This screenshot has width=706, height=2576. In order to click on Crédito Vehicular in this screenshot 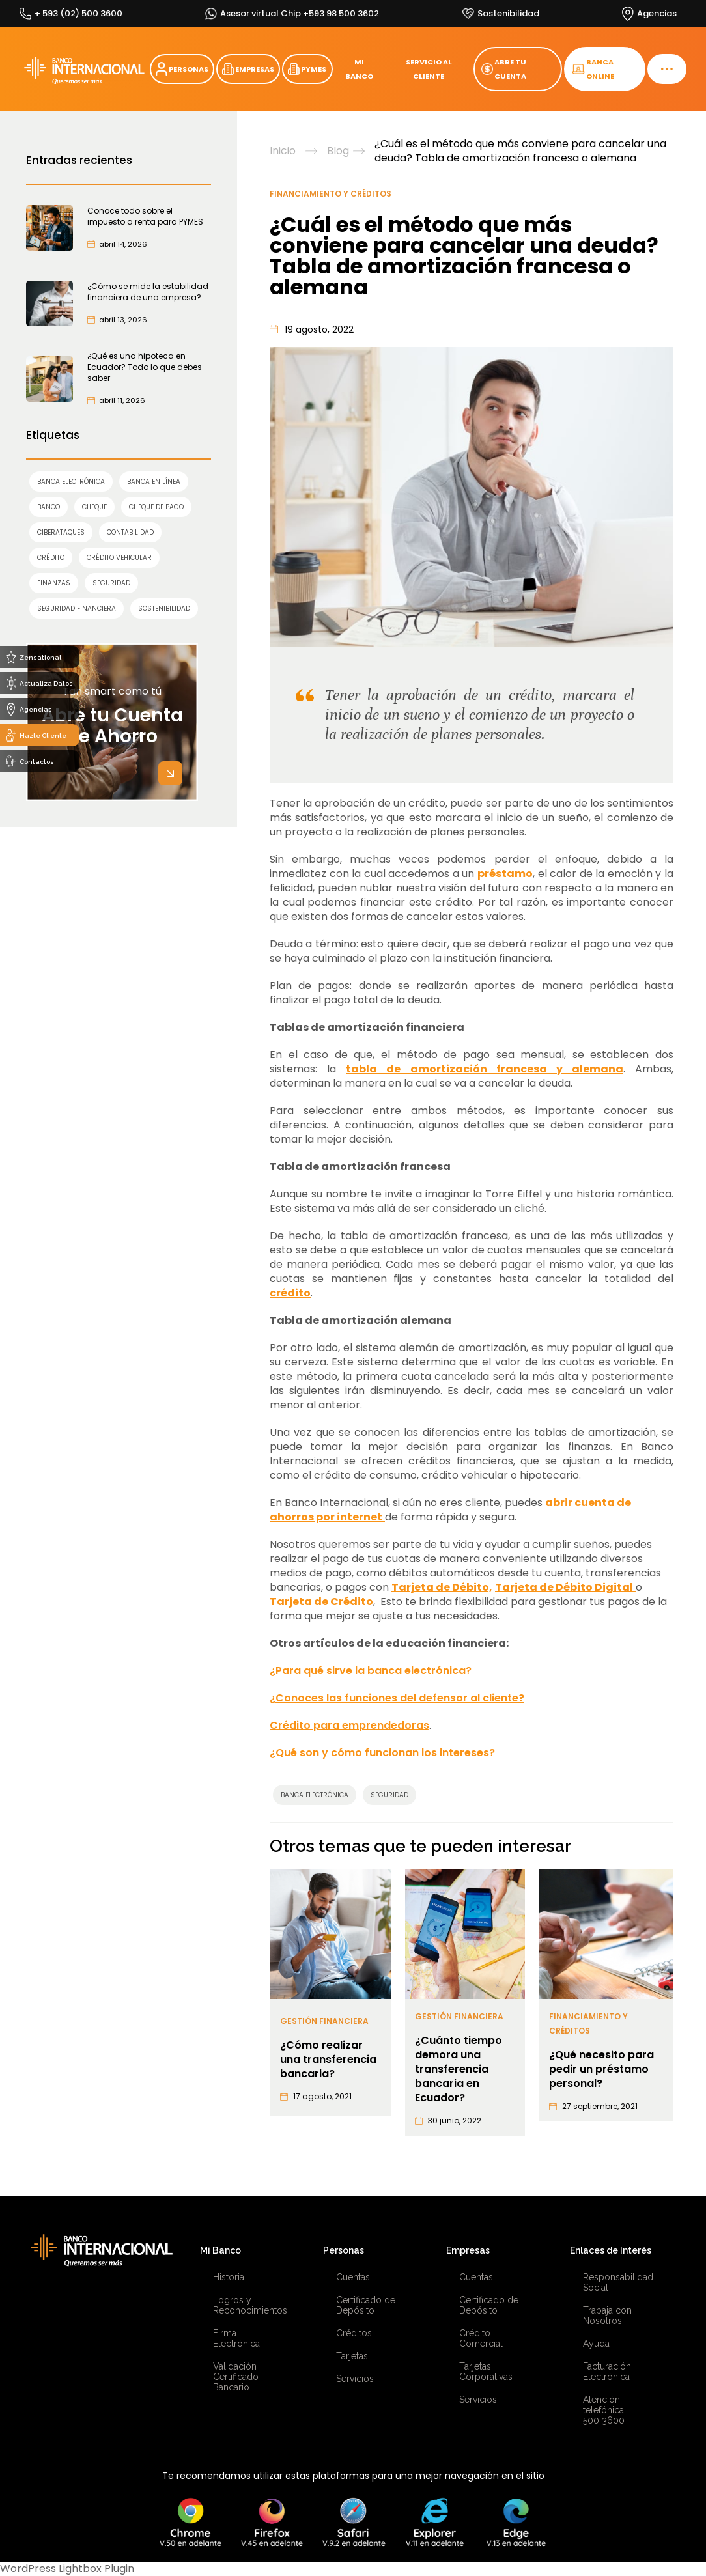, I will do `click(119, 558)`.